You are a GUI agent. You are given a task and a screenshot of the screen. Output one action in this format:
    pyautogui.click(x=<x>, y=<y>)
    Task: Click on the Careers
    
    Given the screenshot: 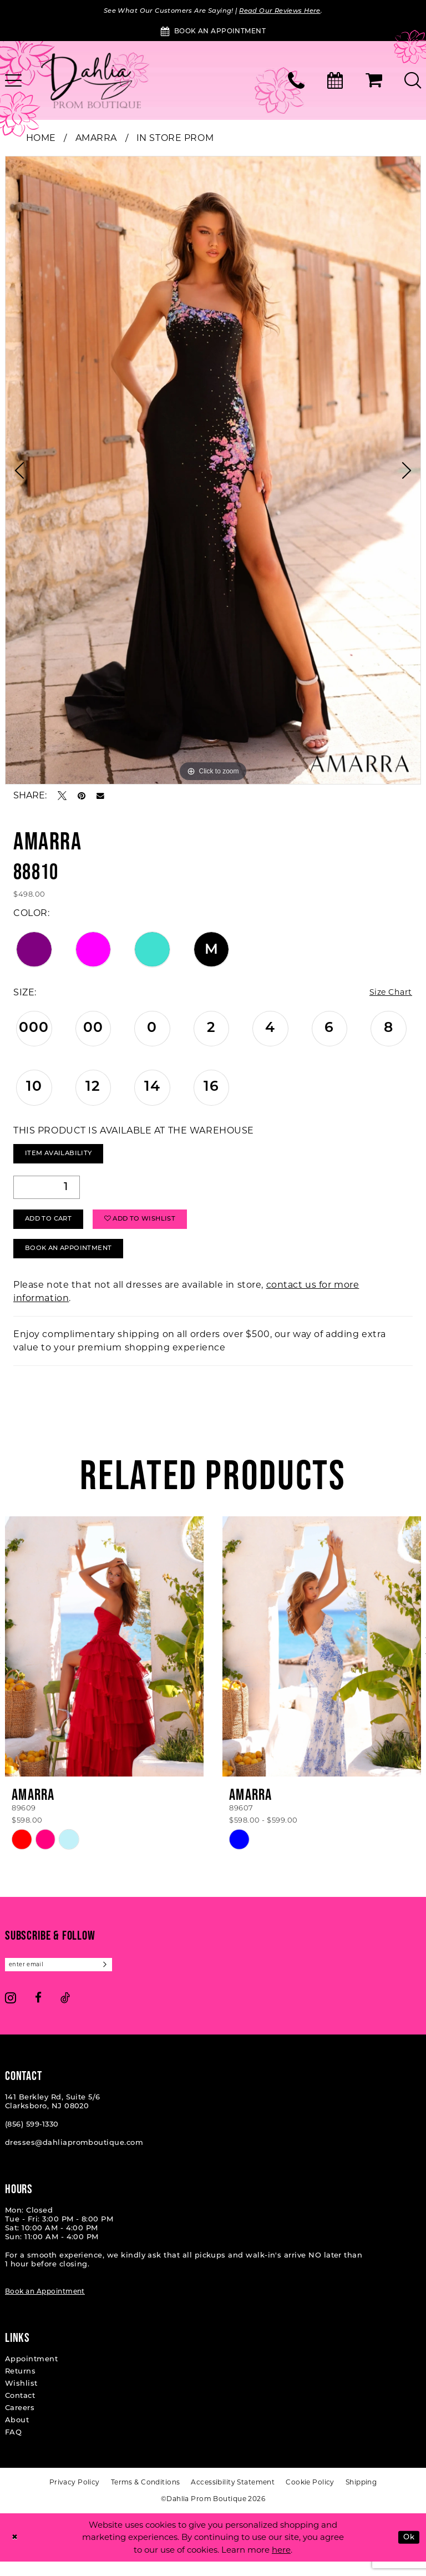 What is the action you would take?
    pyautogui.click(x=19, y=2422)
    